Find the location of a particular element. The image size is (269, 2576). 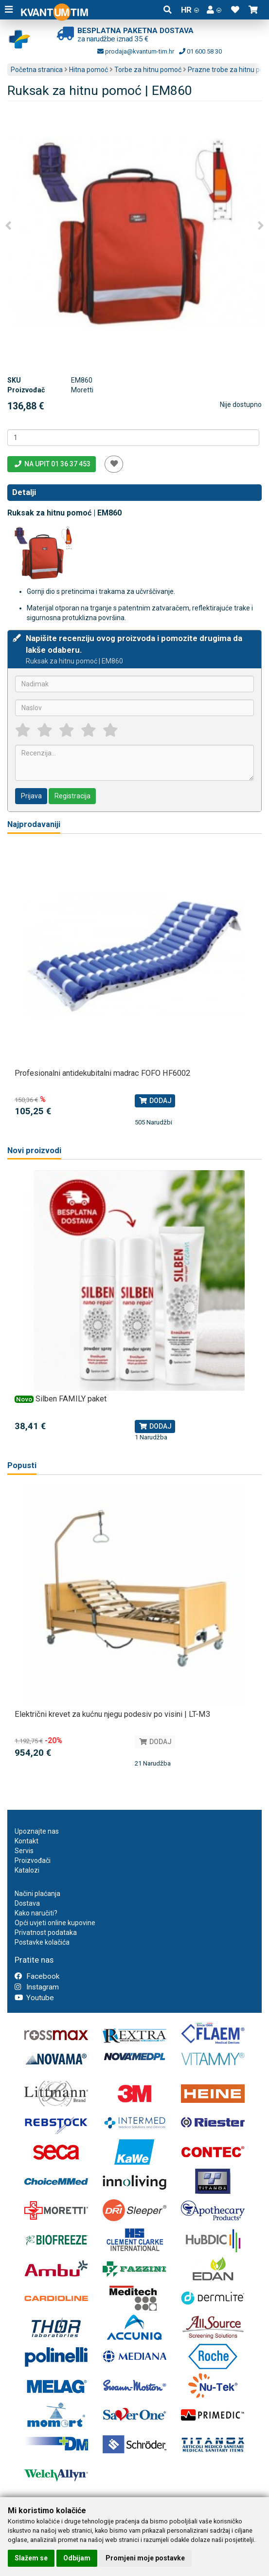

Novi proizvodi is located at coordinates (34, 1150).